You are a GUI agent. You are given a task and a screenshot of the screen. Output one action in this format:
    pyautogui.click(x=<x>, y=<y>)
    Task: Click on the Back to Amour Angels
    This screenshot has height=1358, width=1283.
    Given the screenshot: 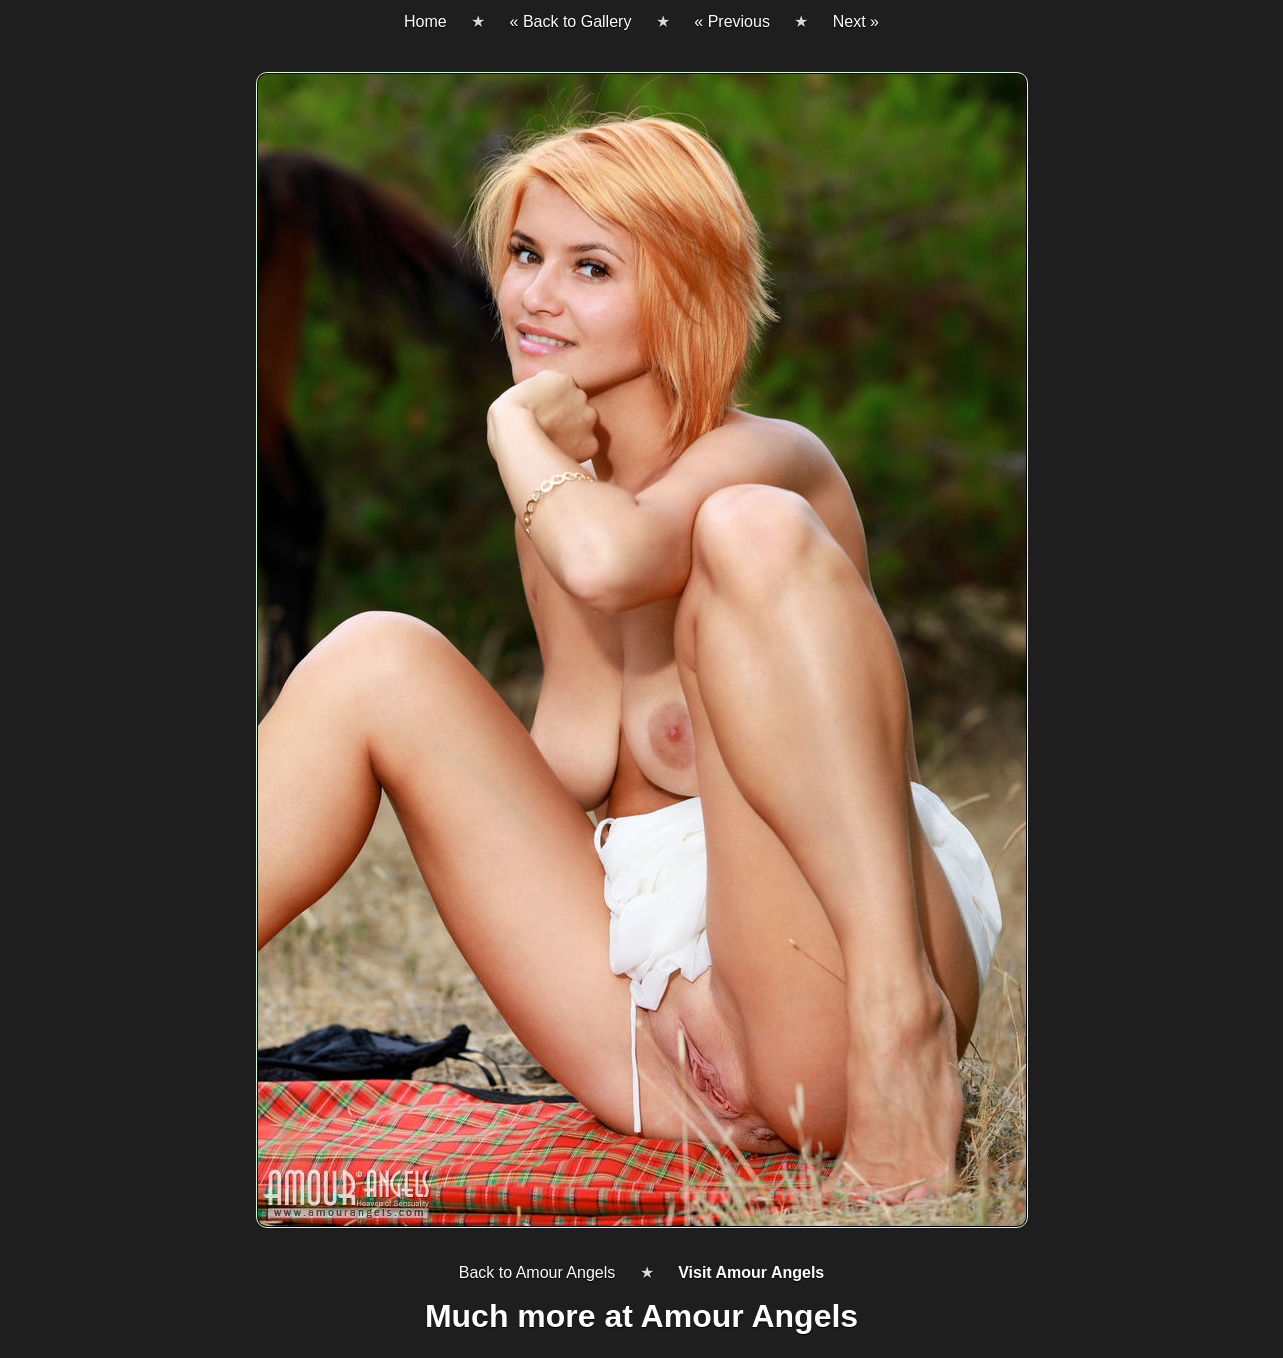 What is the action you would take?
    pyautogui.click(x=537, y=1272)
    